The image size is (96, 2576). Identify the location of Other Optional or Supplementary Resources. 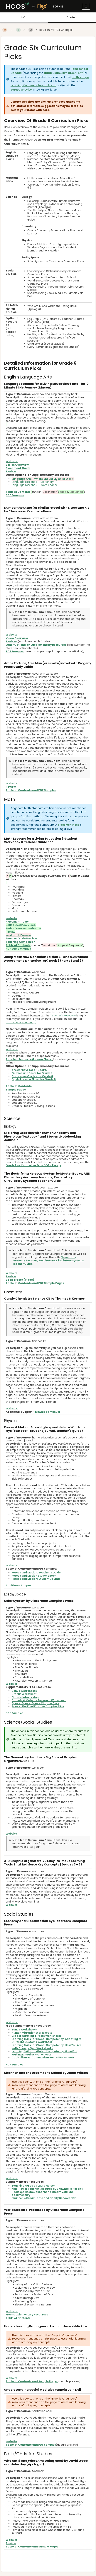
(36, 645).